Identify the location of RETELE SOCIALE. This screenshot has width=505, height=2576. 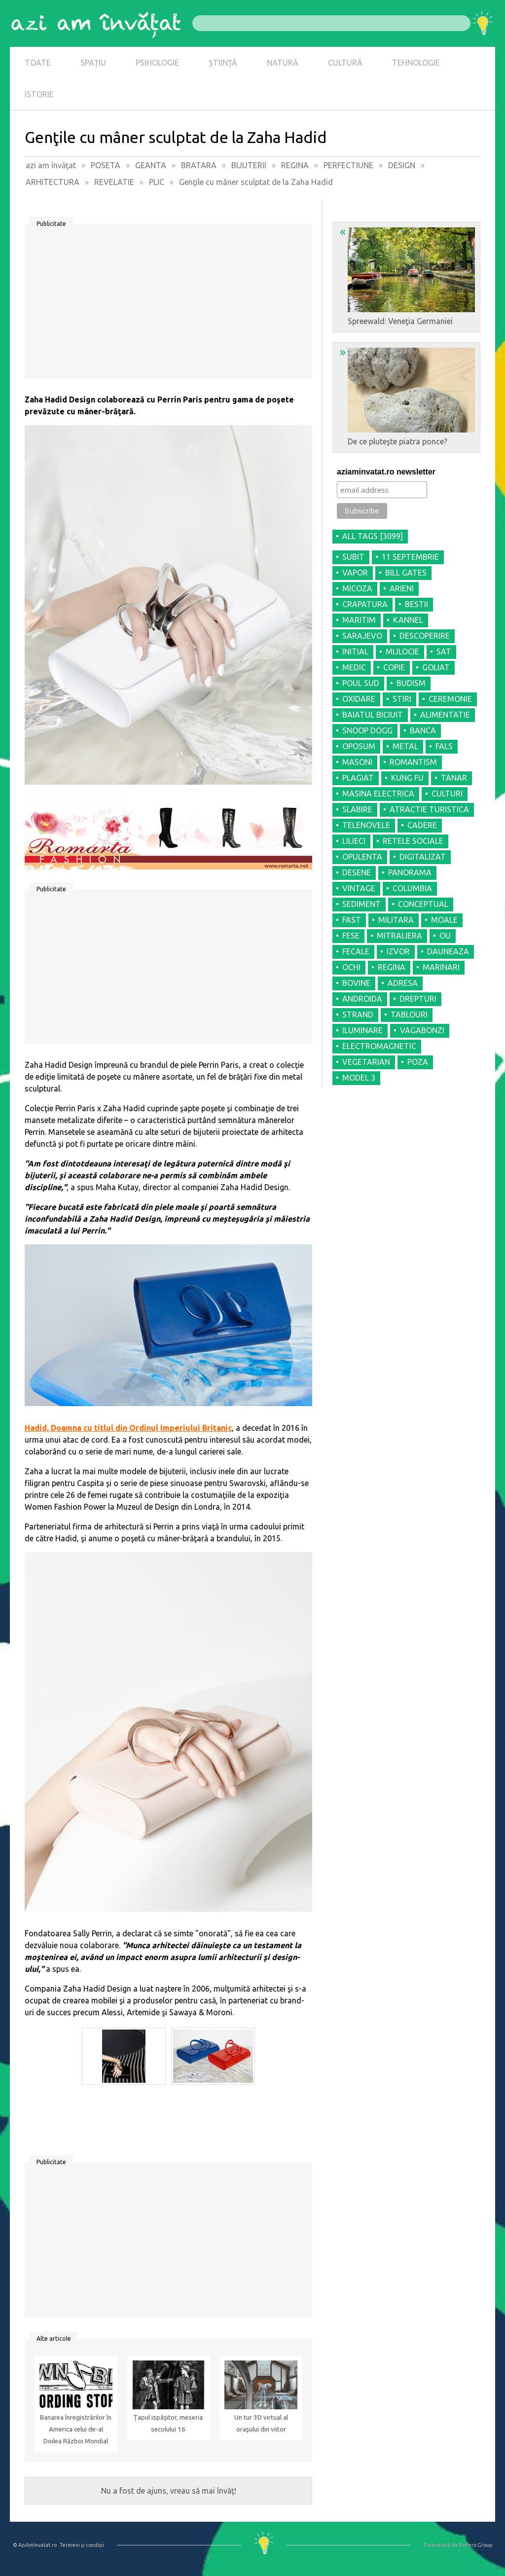
(413, 840).